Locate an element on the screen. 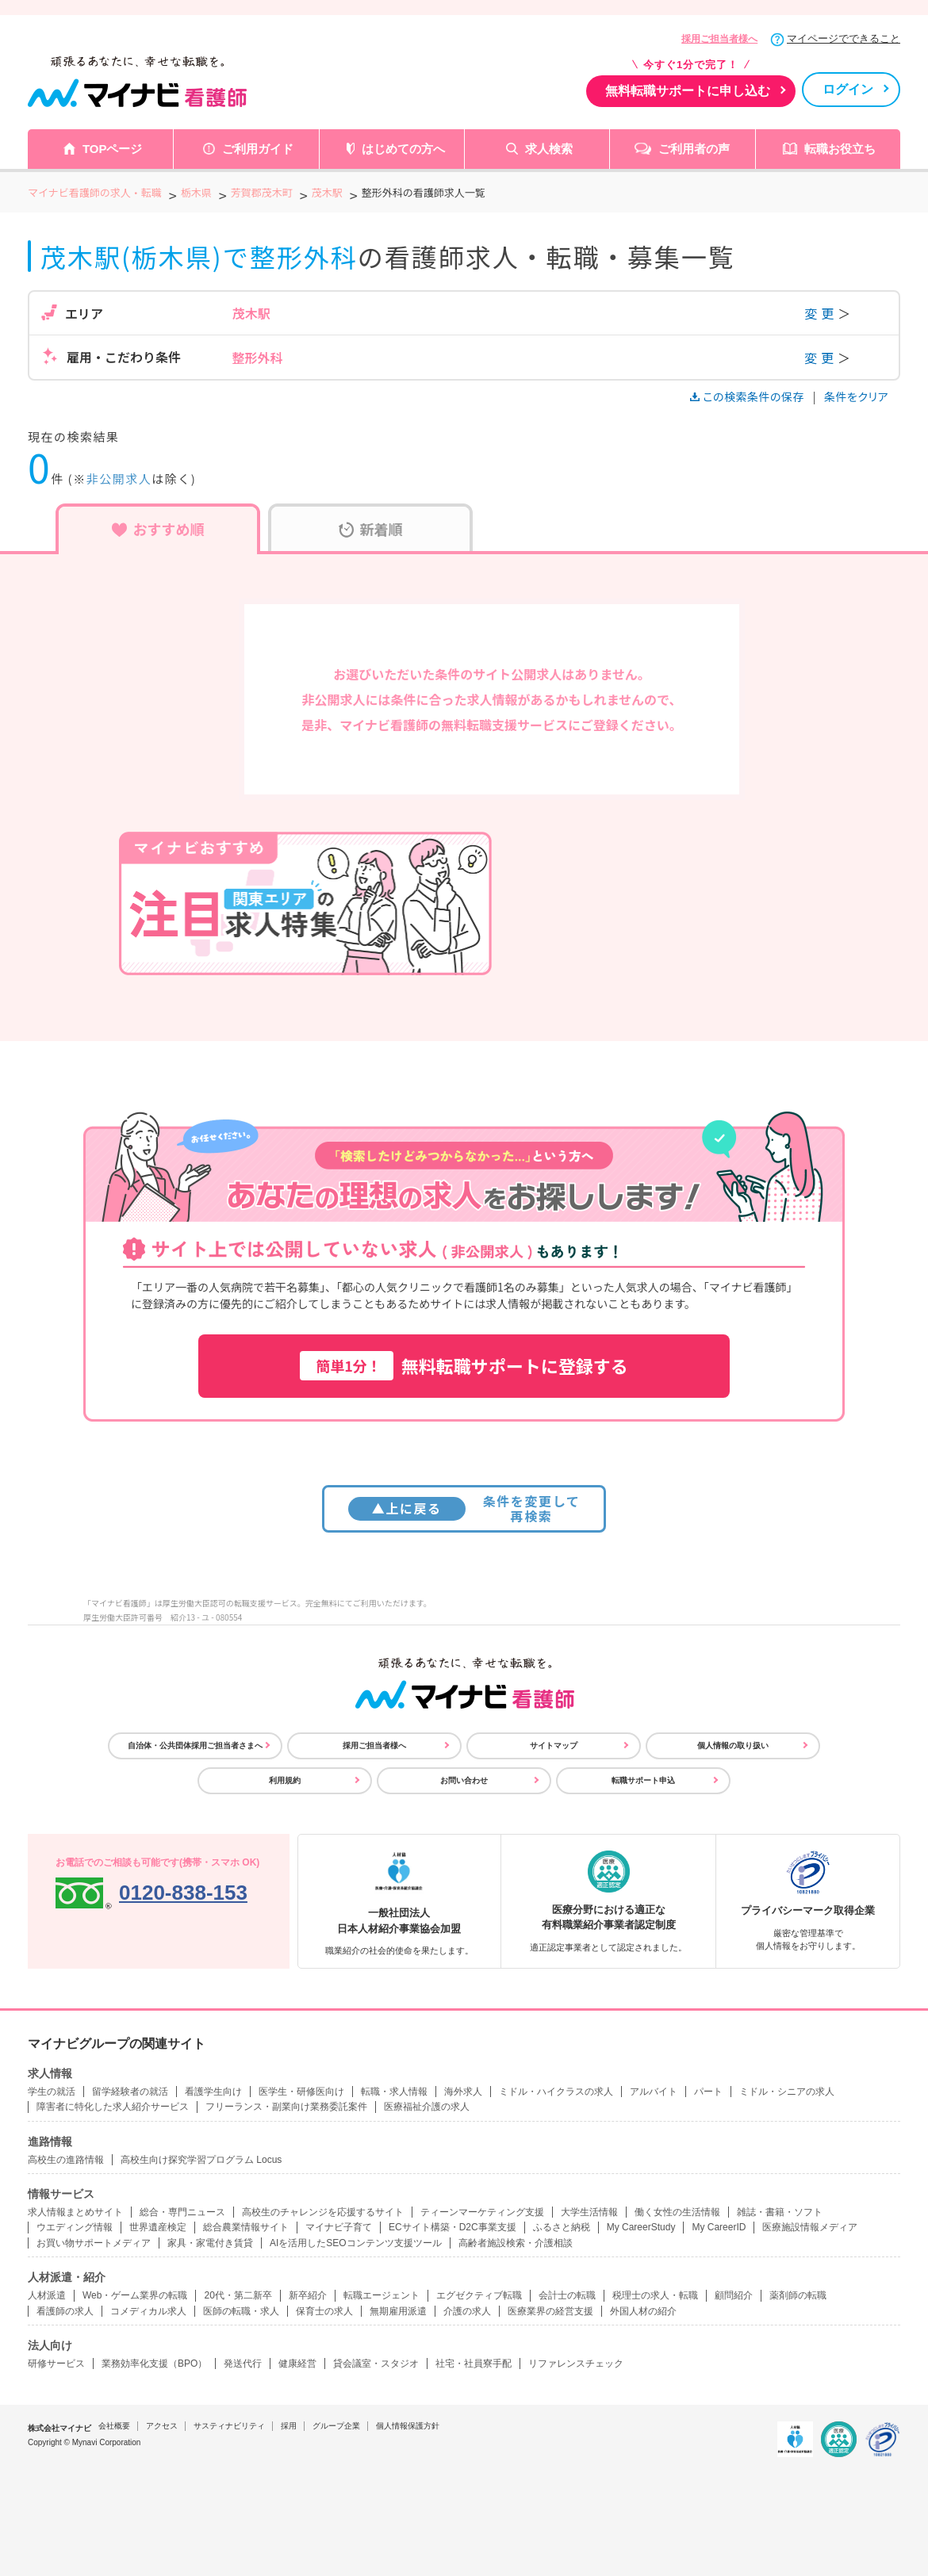 This screenshot has height=2576, width=928. リファレンスチェック is located at coordinates (575, 2363).